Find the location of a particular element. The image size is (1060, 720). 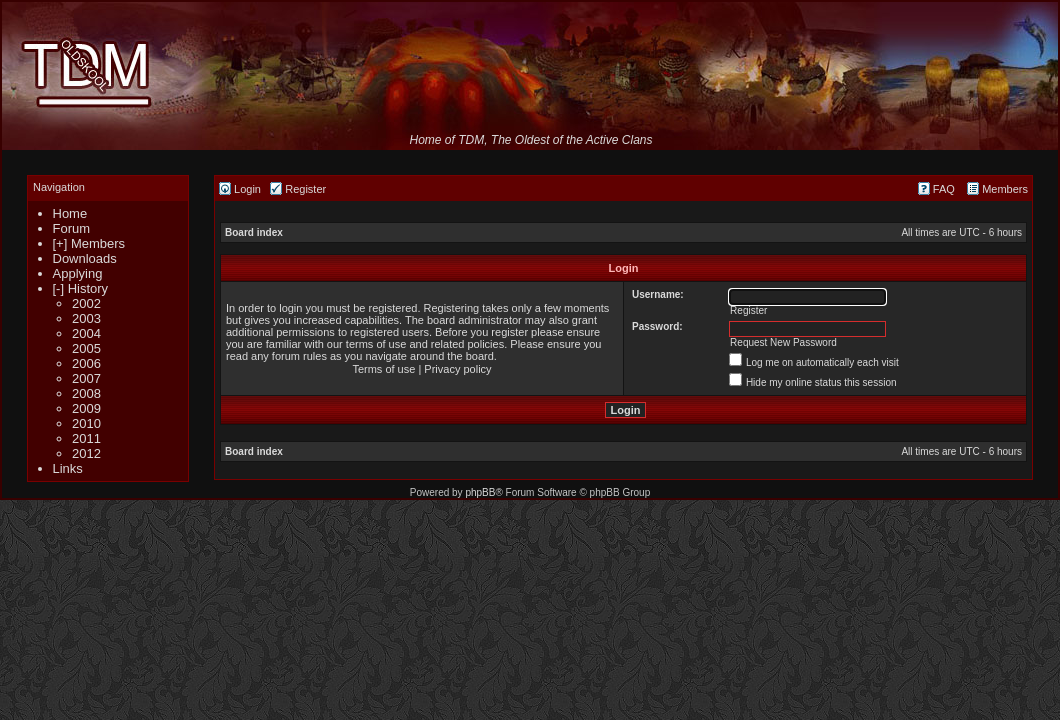

[-] History is located at coordinates (81, 288).